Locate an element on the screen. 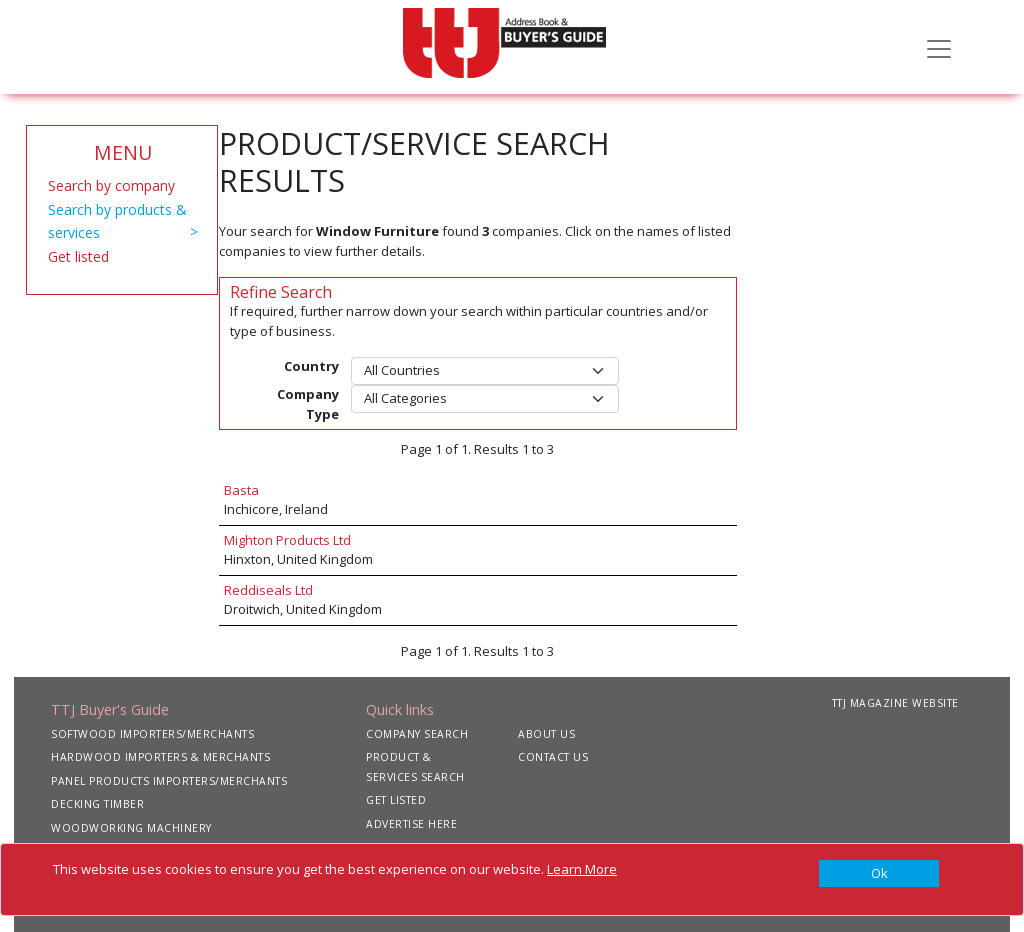 This screenshot has height=932, width=1024. HARDWOOD IMPORTERS & MERCHANTS is located at coordinates (160, 757).